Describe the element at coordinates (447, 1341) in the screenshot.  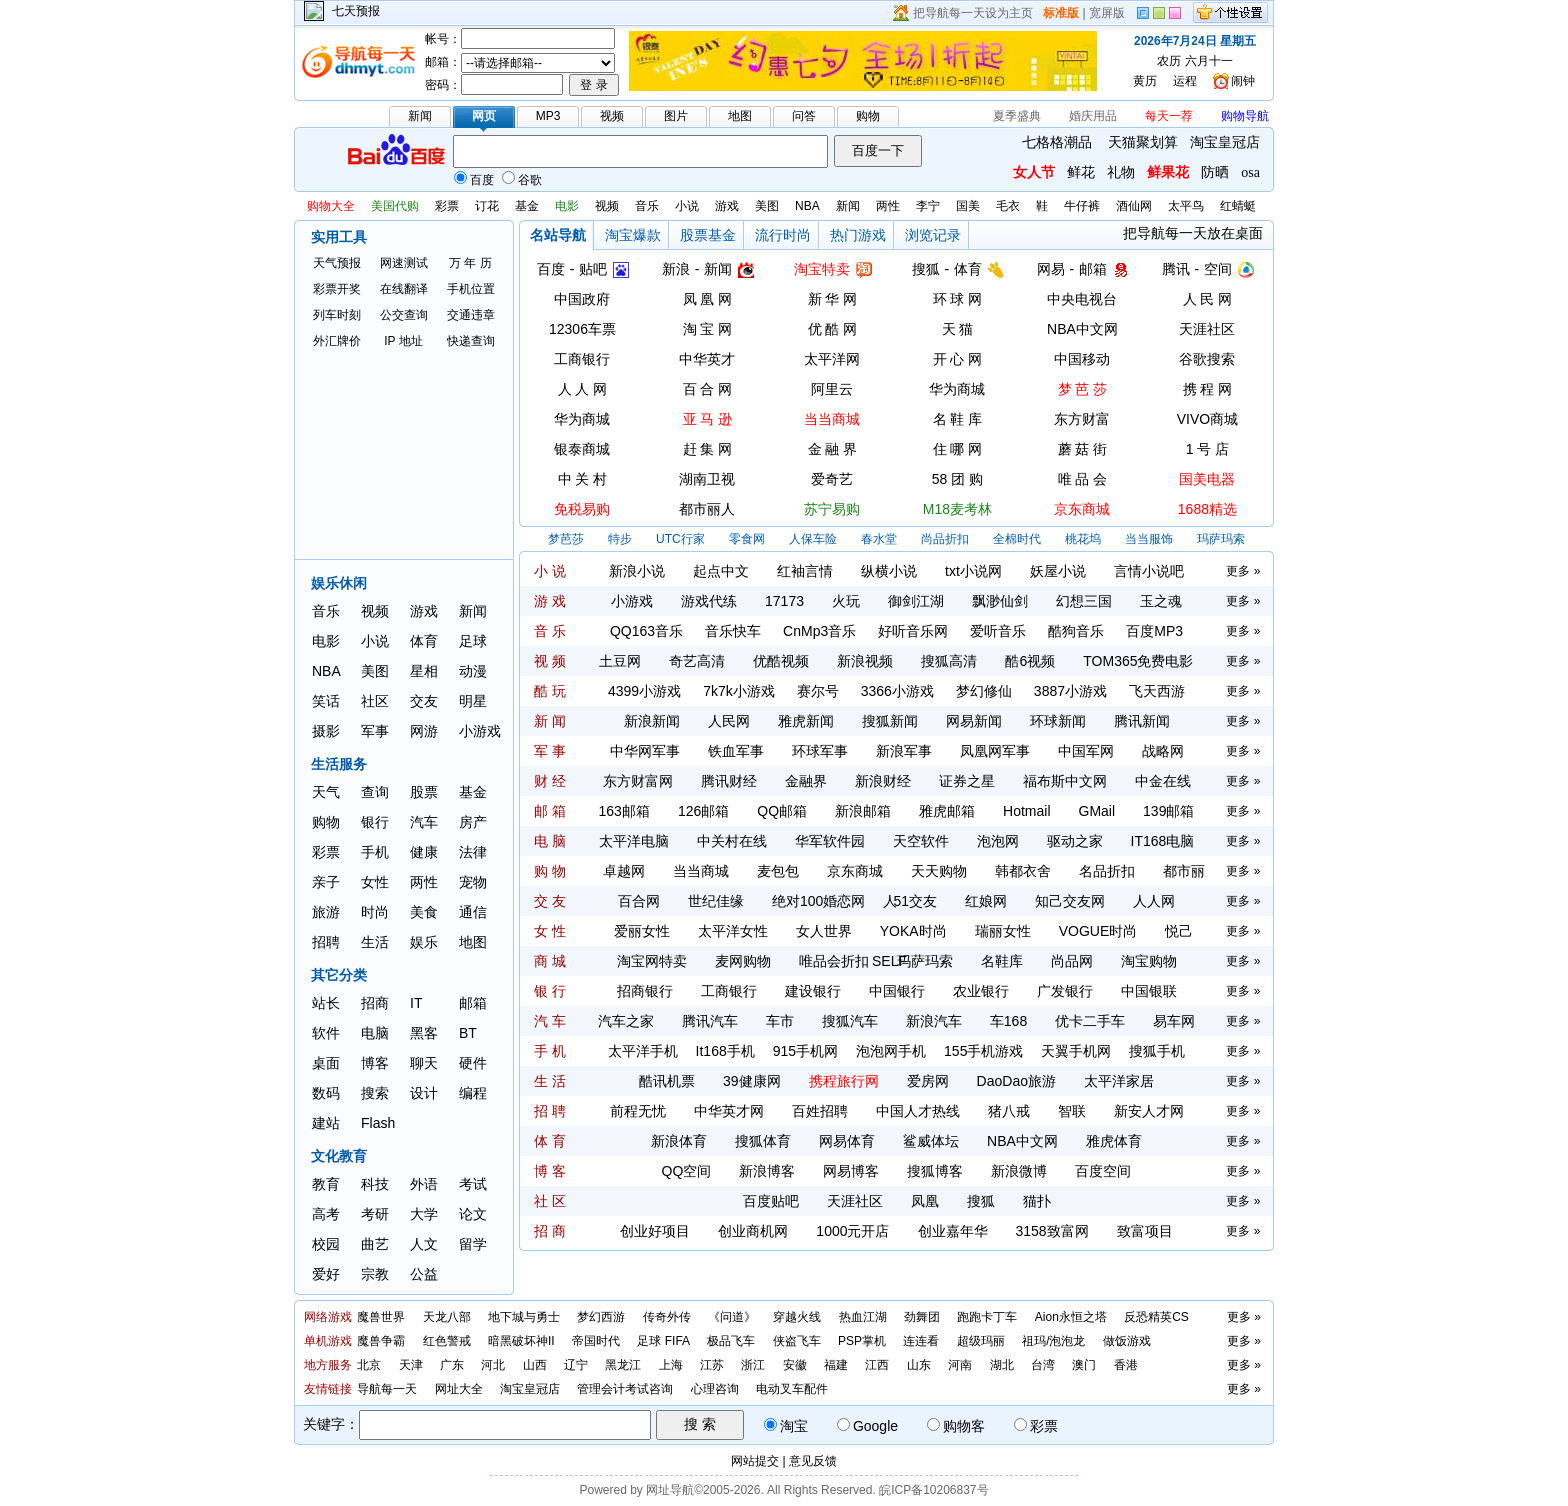
I see `红色警戒` at that location.